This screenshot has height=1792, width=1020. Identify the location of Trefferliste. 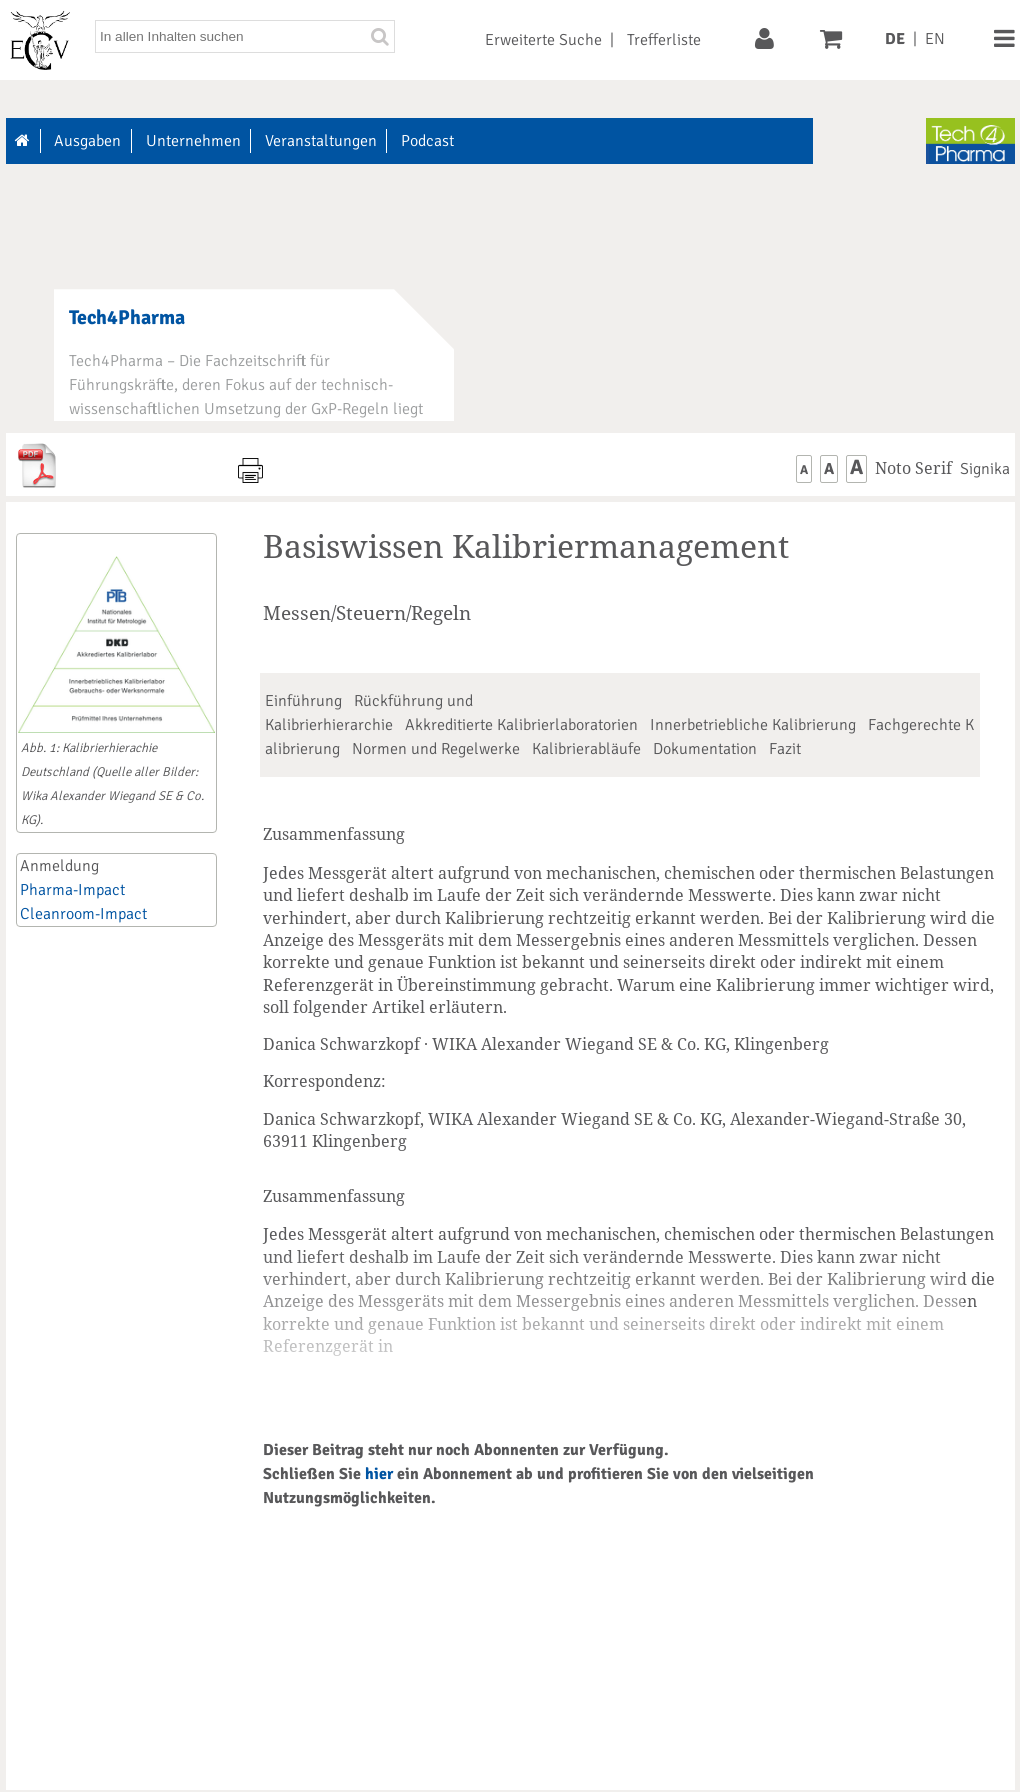
(664, 40).